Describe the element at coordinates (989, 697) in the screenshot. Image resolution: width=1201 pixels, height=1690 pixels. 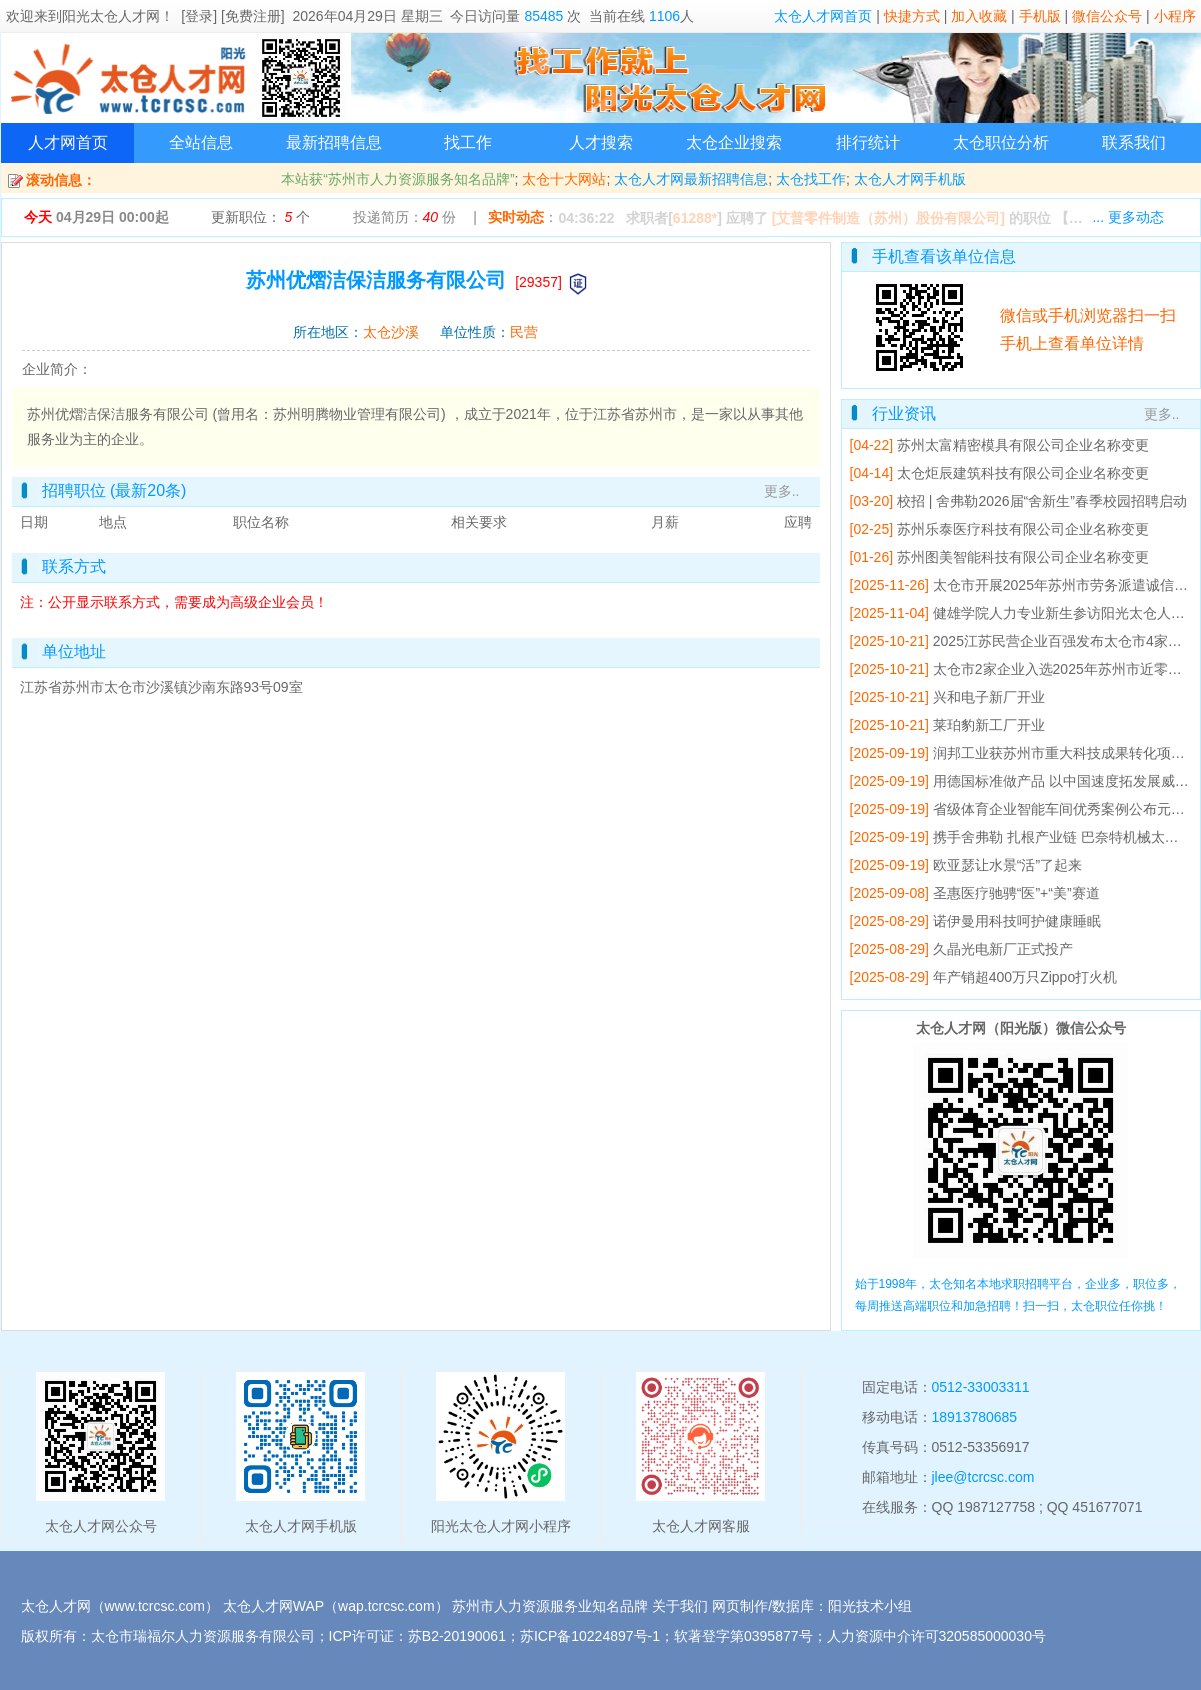
I see `兴和电子新厂开业` at that location.